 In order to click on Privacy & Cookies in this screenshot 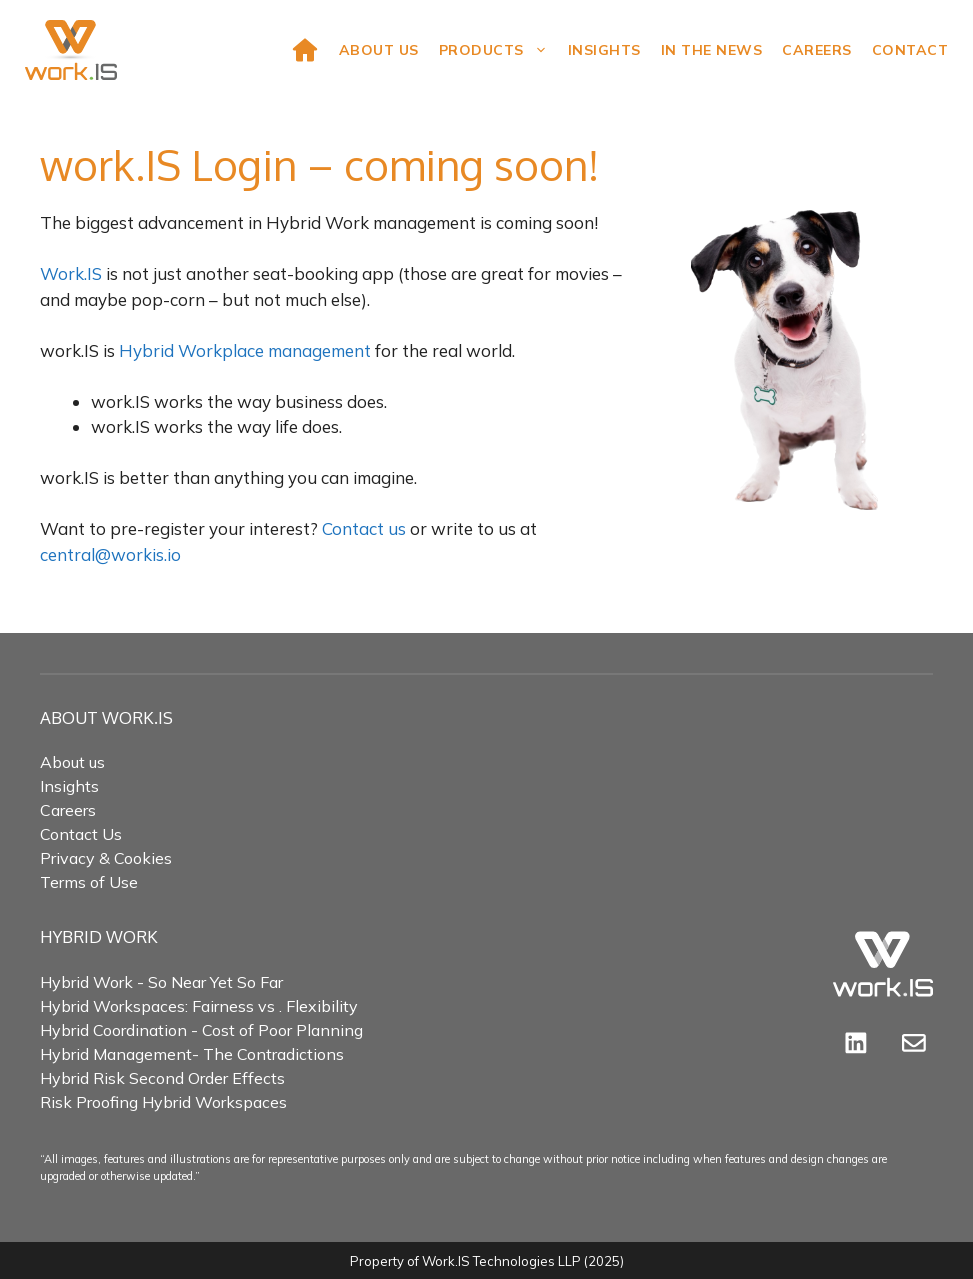, I will do `click(106, 858)`.